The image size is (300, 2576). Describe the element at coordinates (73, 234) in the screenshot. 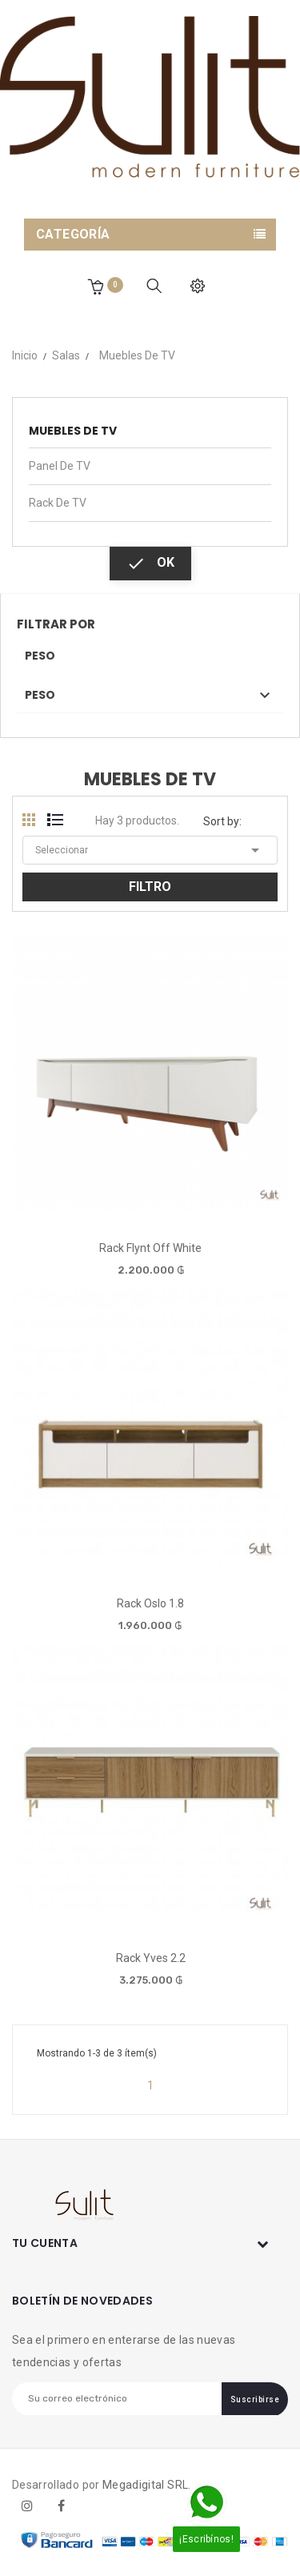

I see `Categoría` at that location.